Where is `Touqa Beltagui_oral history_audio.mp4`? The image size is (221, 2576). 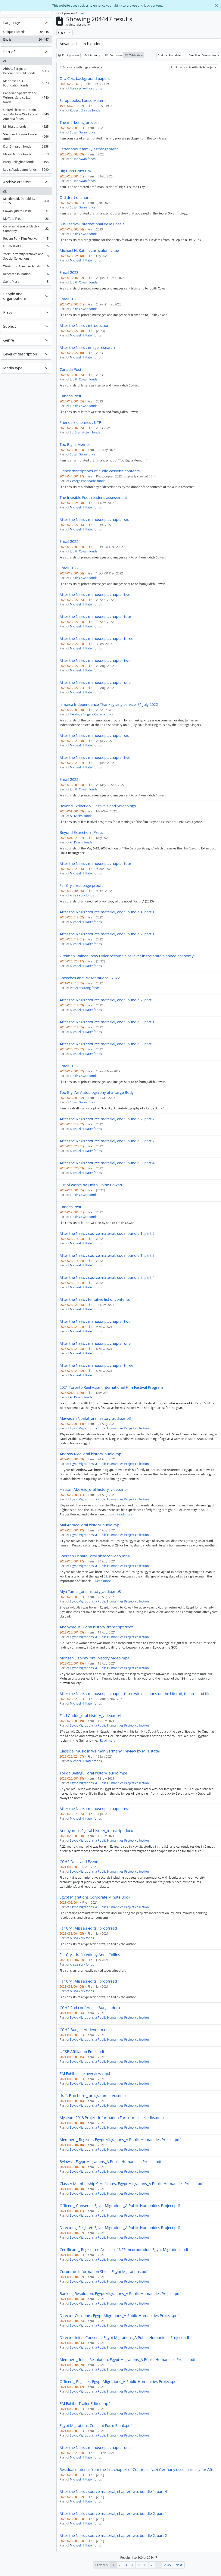 Touqa Beltagui_oral history_audio.mp4 is located at coordinates (93, 1773).